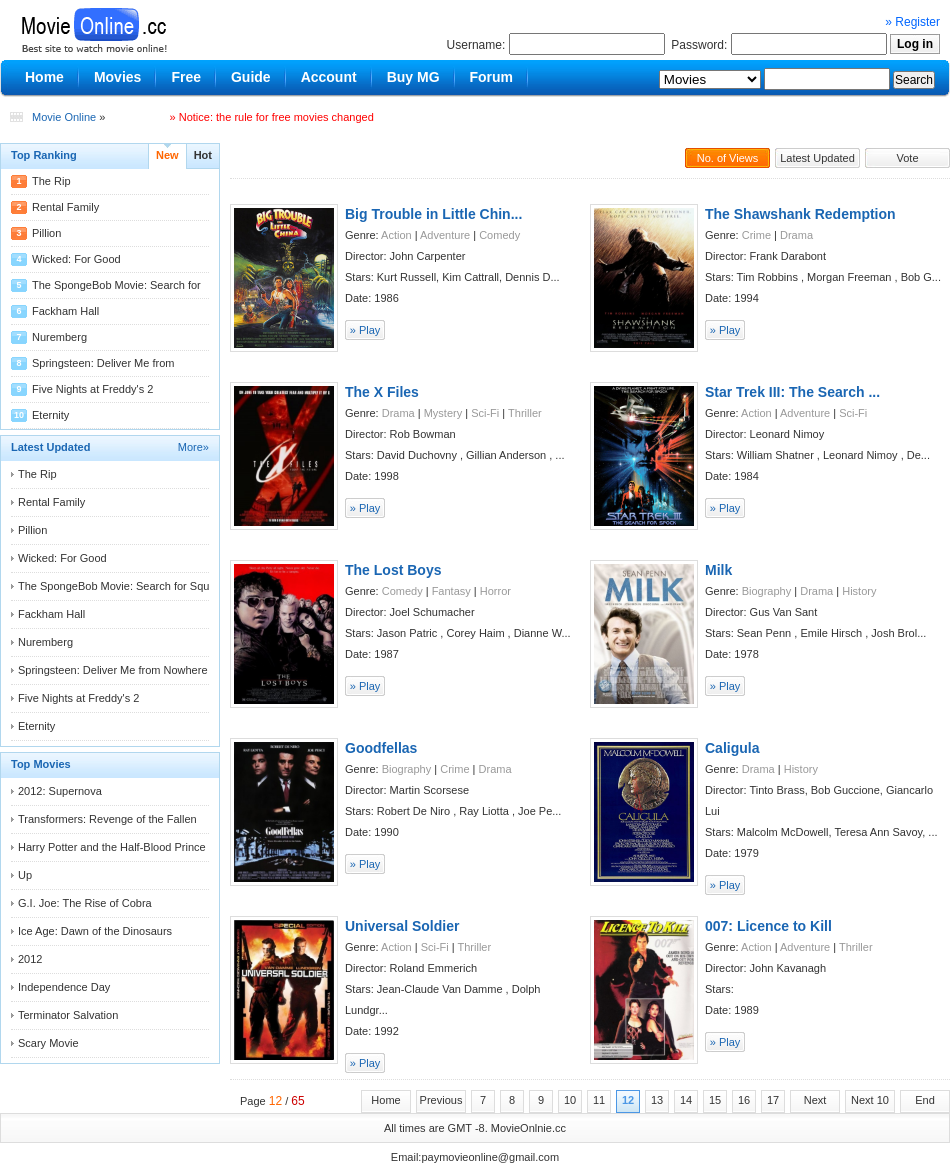  I want to click on Sci-Fi, so click(485, 413).